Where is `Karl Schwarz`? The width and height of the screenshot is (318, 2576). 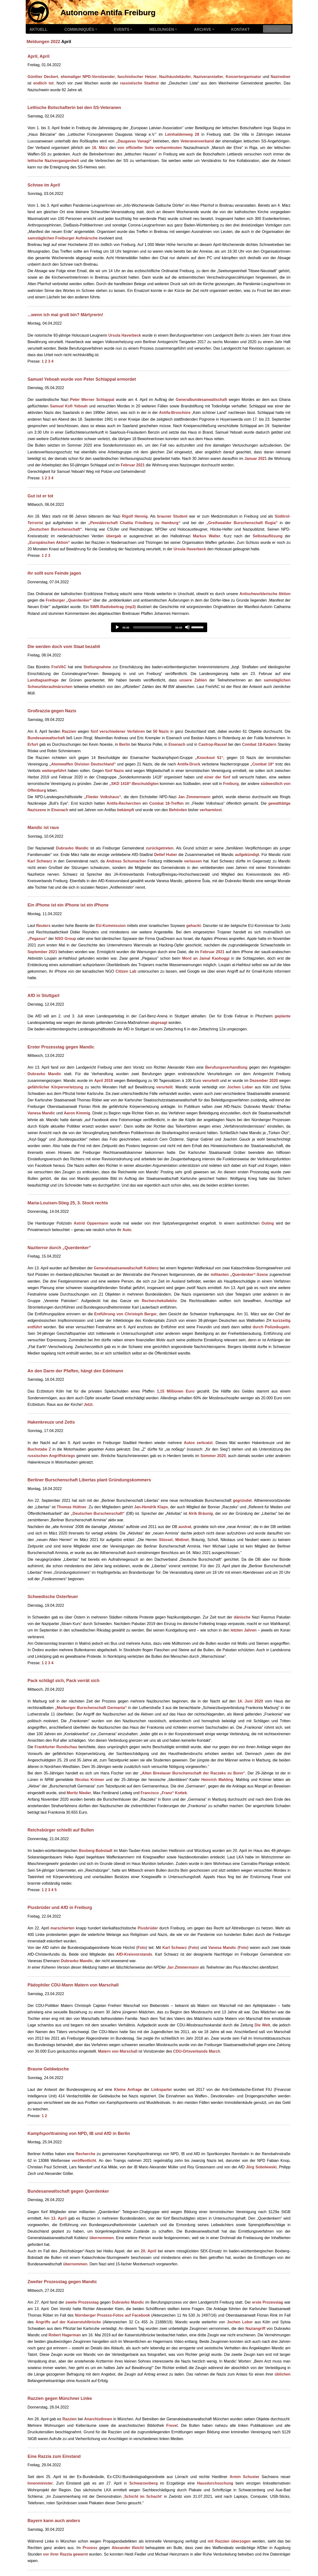
Karl Schwarz is located at coordinates (40, 861).